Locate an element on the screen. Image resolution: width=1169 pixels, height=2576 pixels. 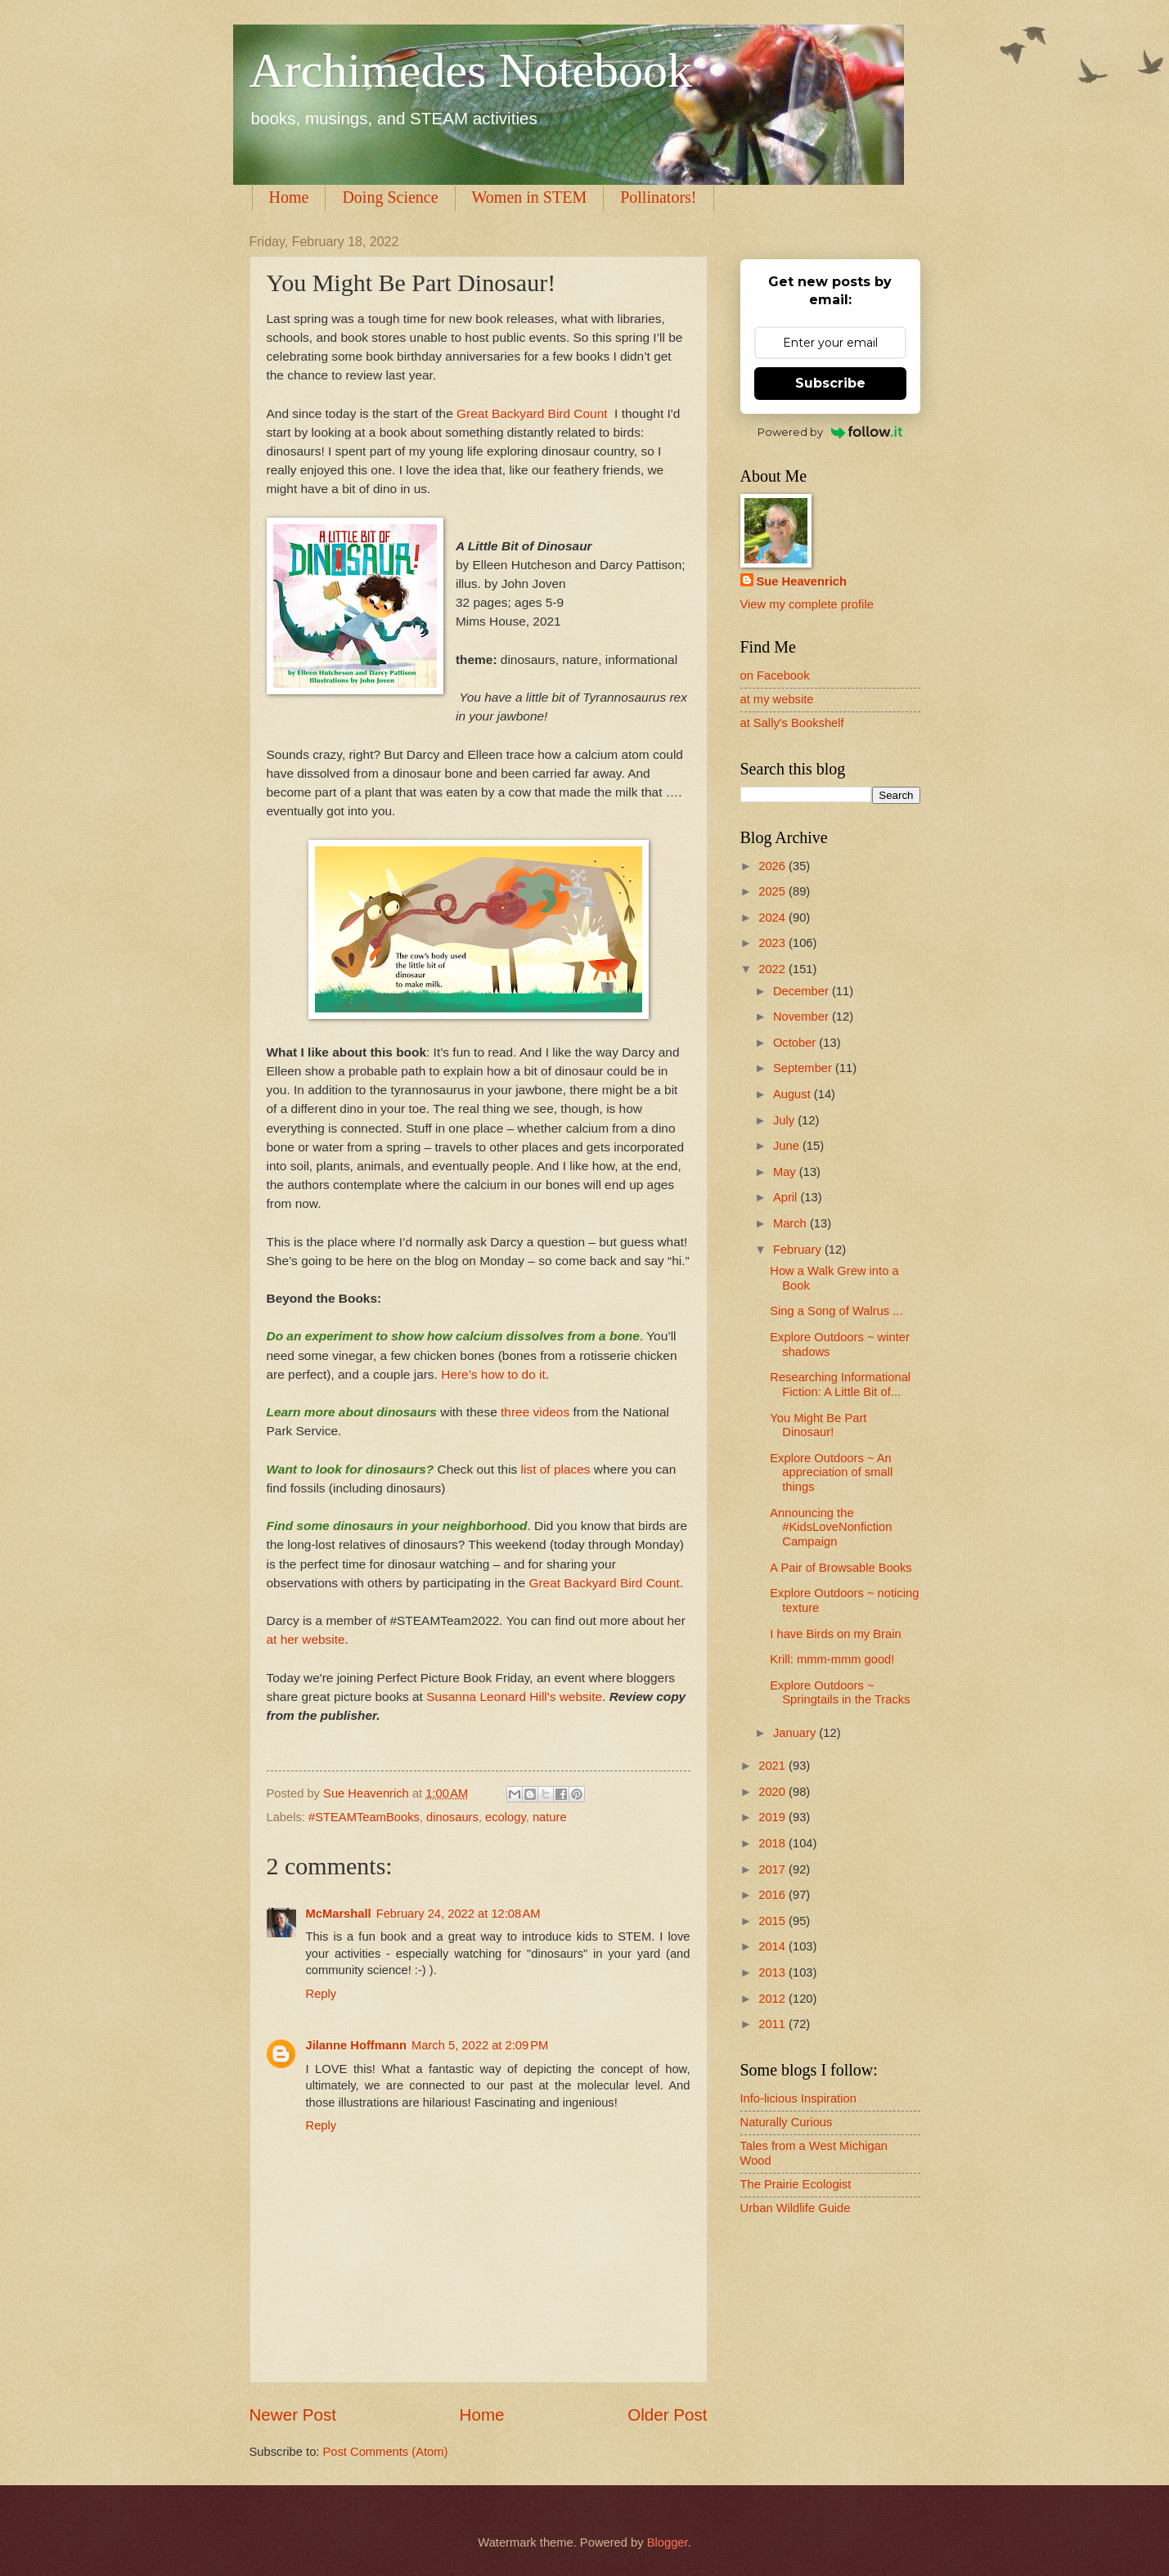
Krill: mmm-mmm good! is located at coordinates (832, 1659).